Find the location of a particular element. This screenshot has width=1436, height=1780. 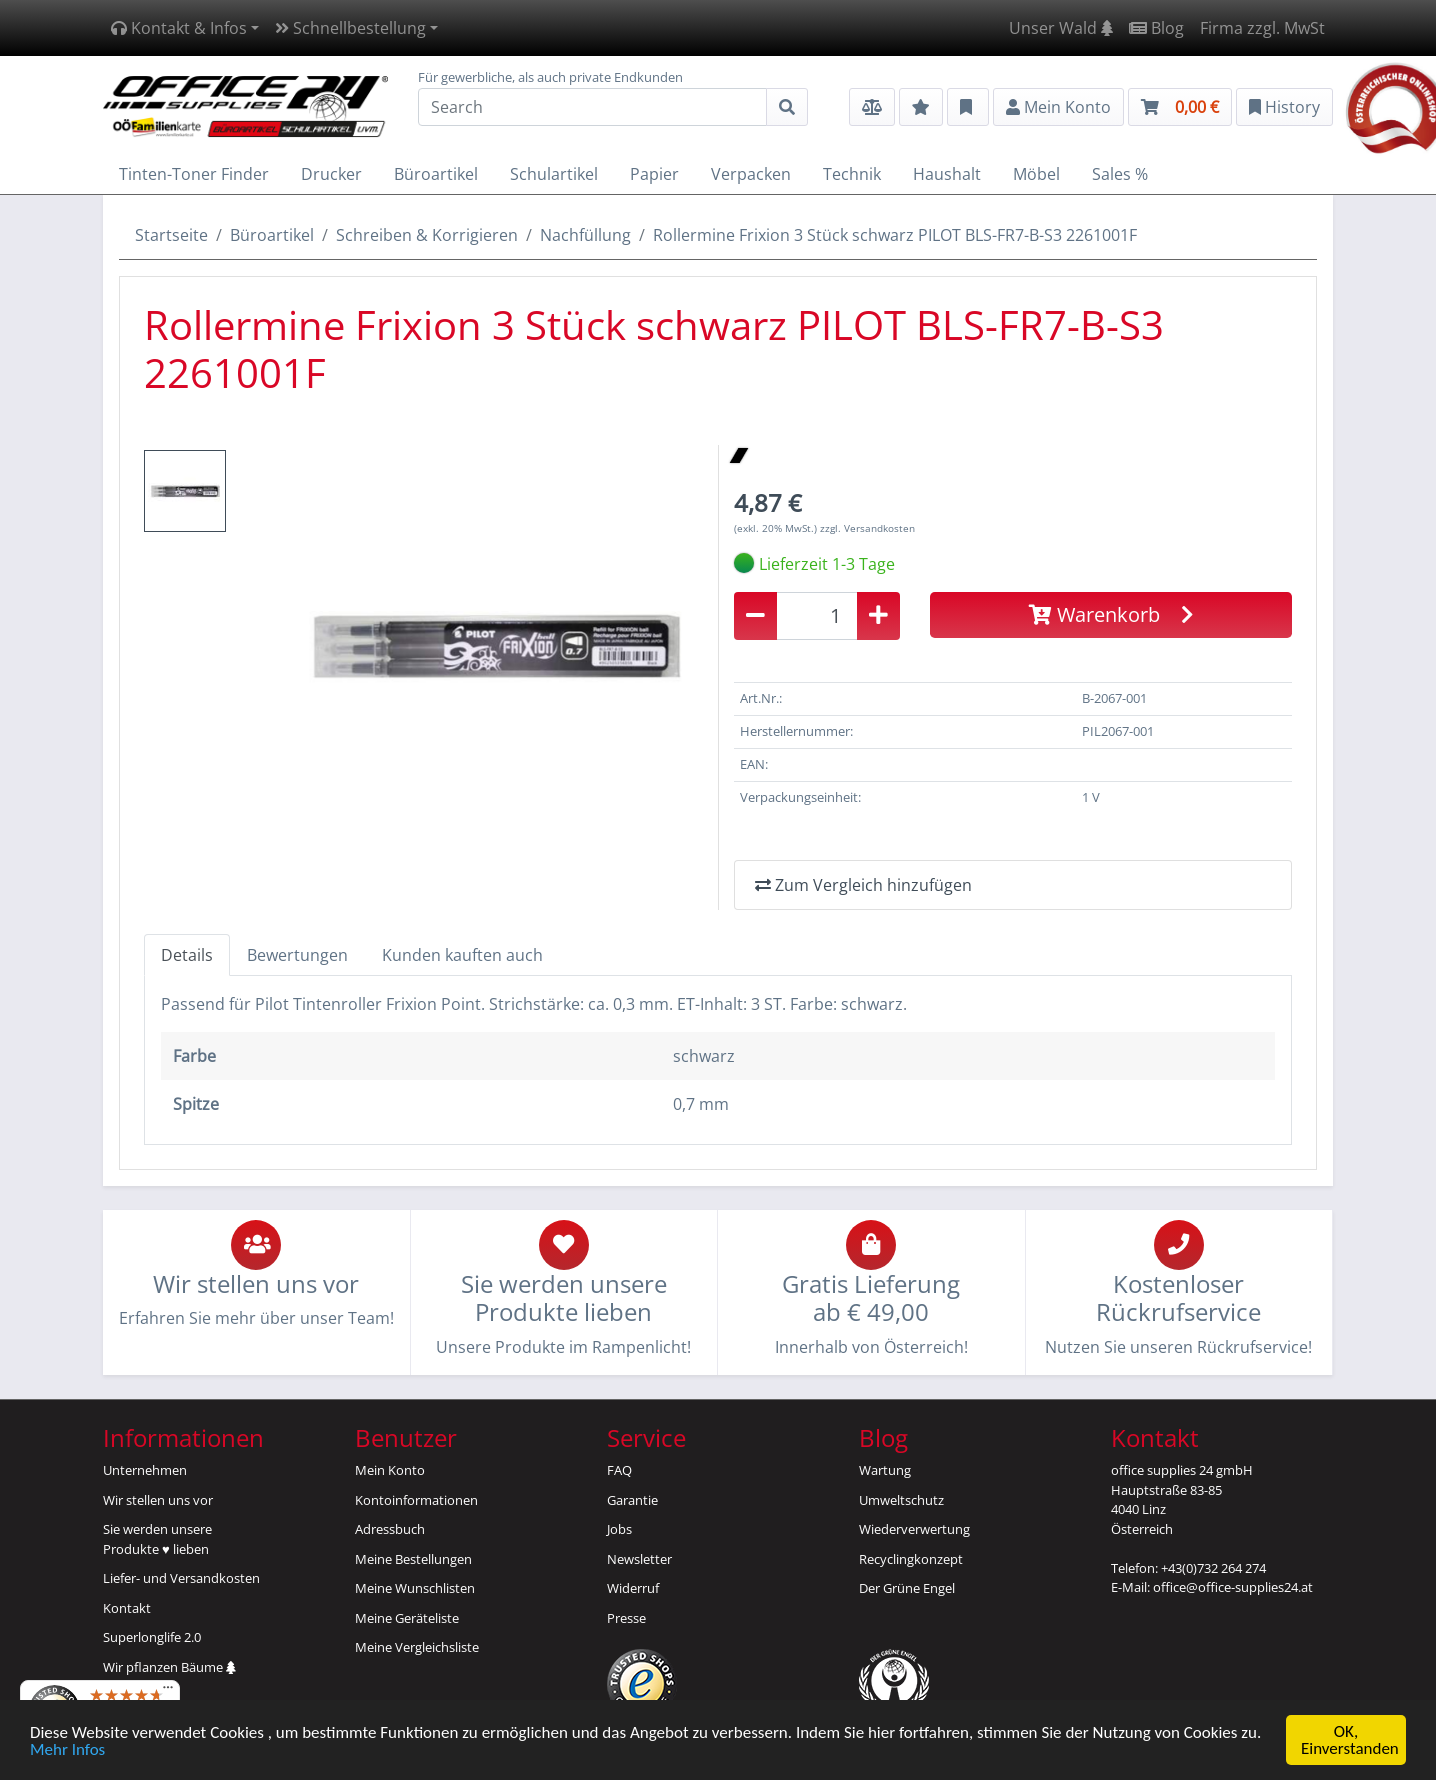

Sales % [button] is located at coordinates (1120, 174).